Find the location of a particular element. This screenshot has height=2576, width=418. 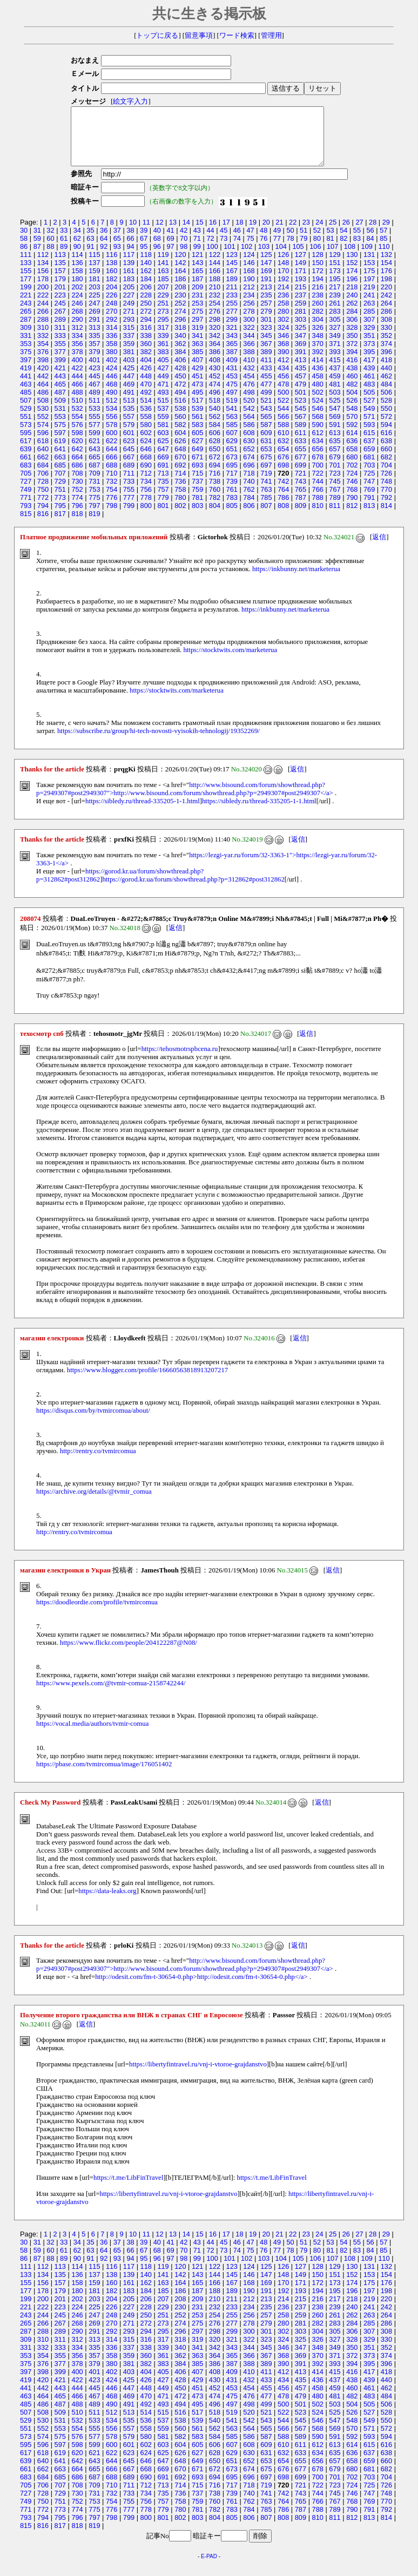

返信 is located at coordinates (379, 548).